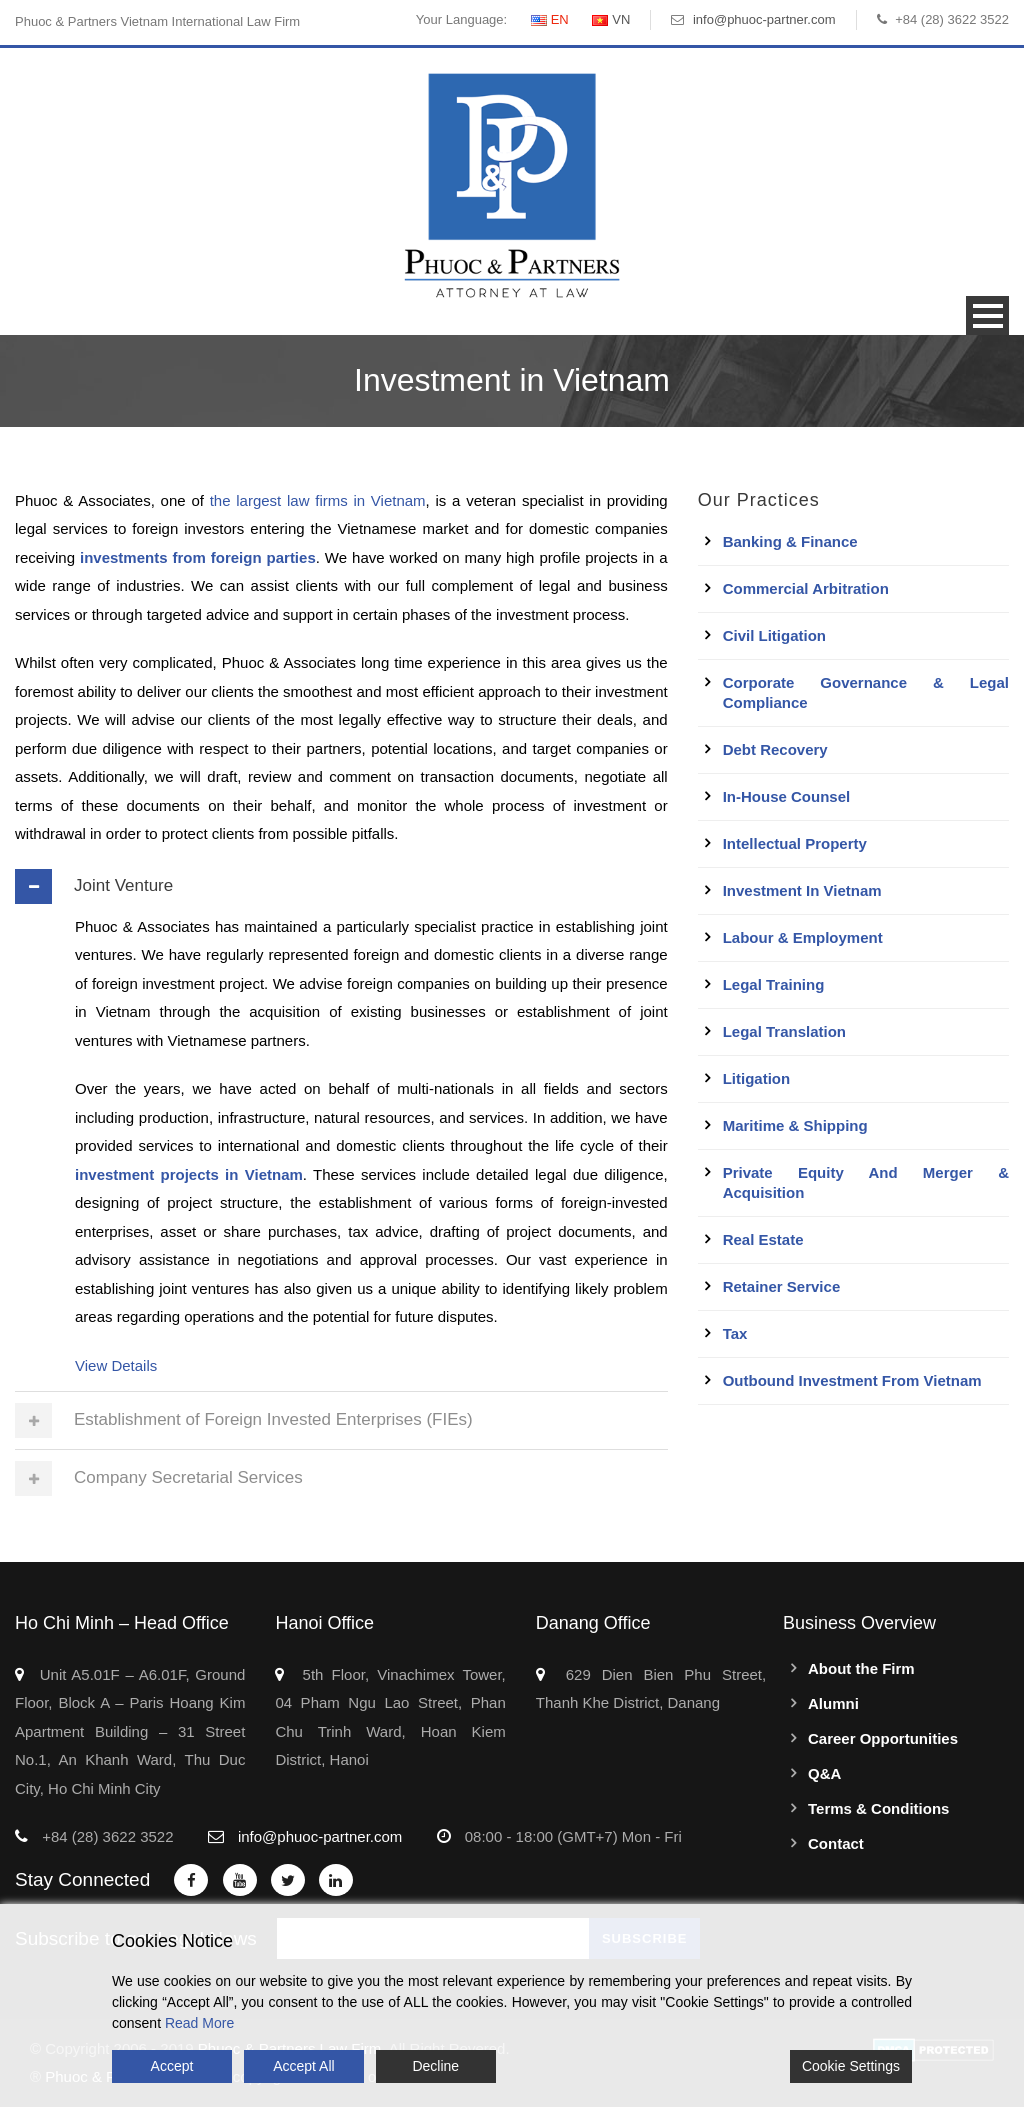  What do you see at coordinates (784, 1031) in the screenshot?
I see `Legal Translation` at bounding box center [784, 1031].